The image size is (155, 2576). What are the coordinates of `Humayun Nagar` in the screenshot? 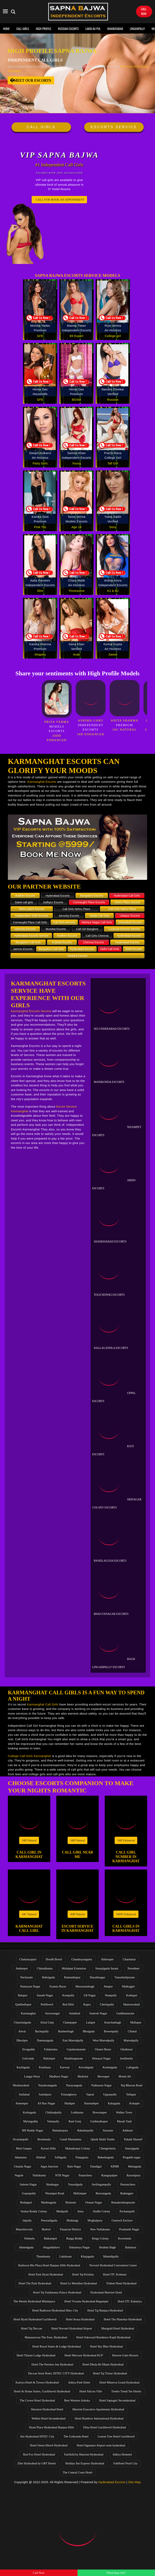 It's located at (30, 1985).